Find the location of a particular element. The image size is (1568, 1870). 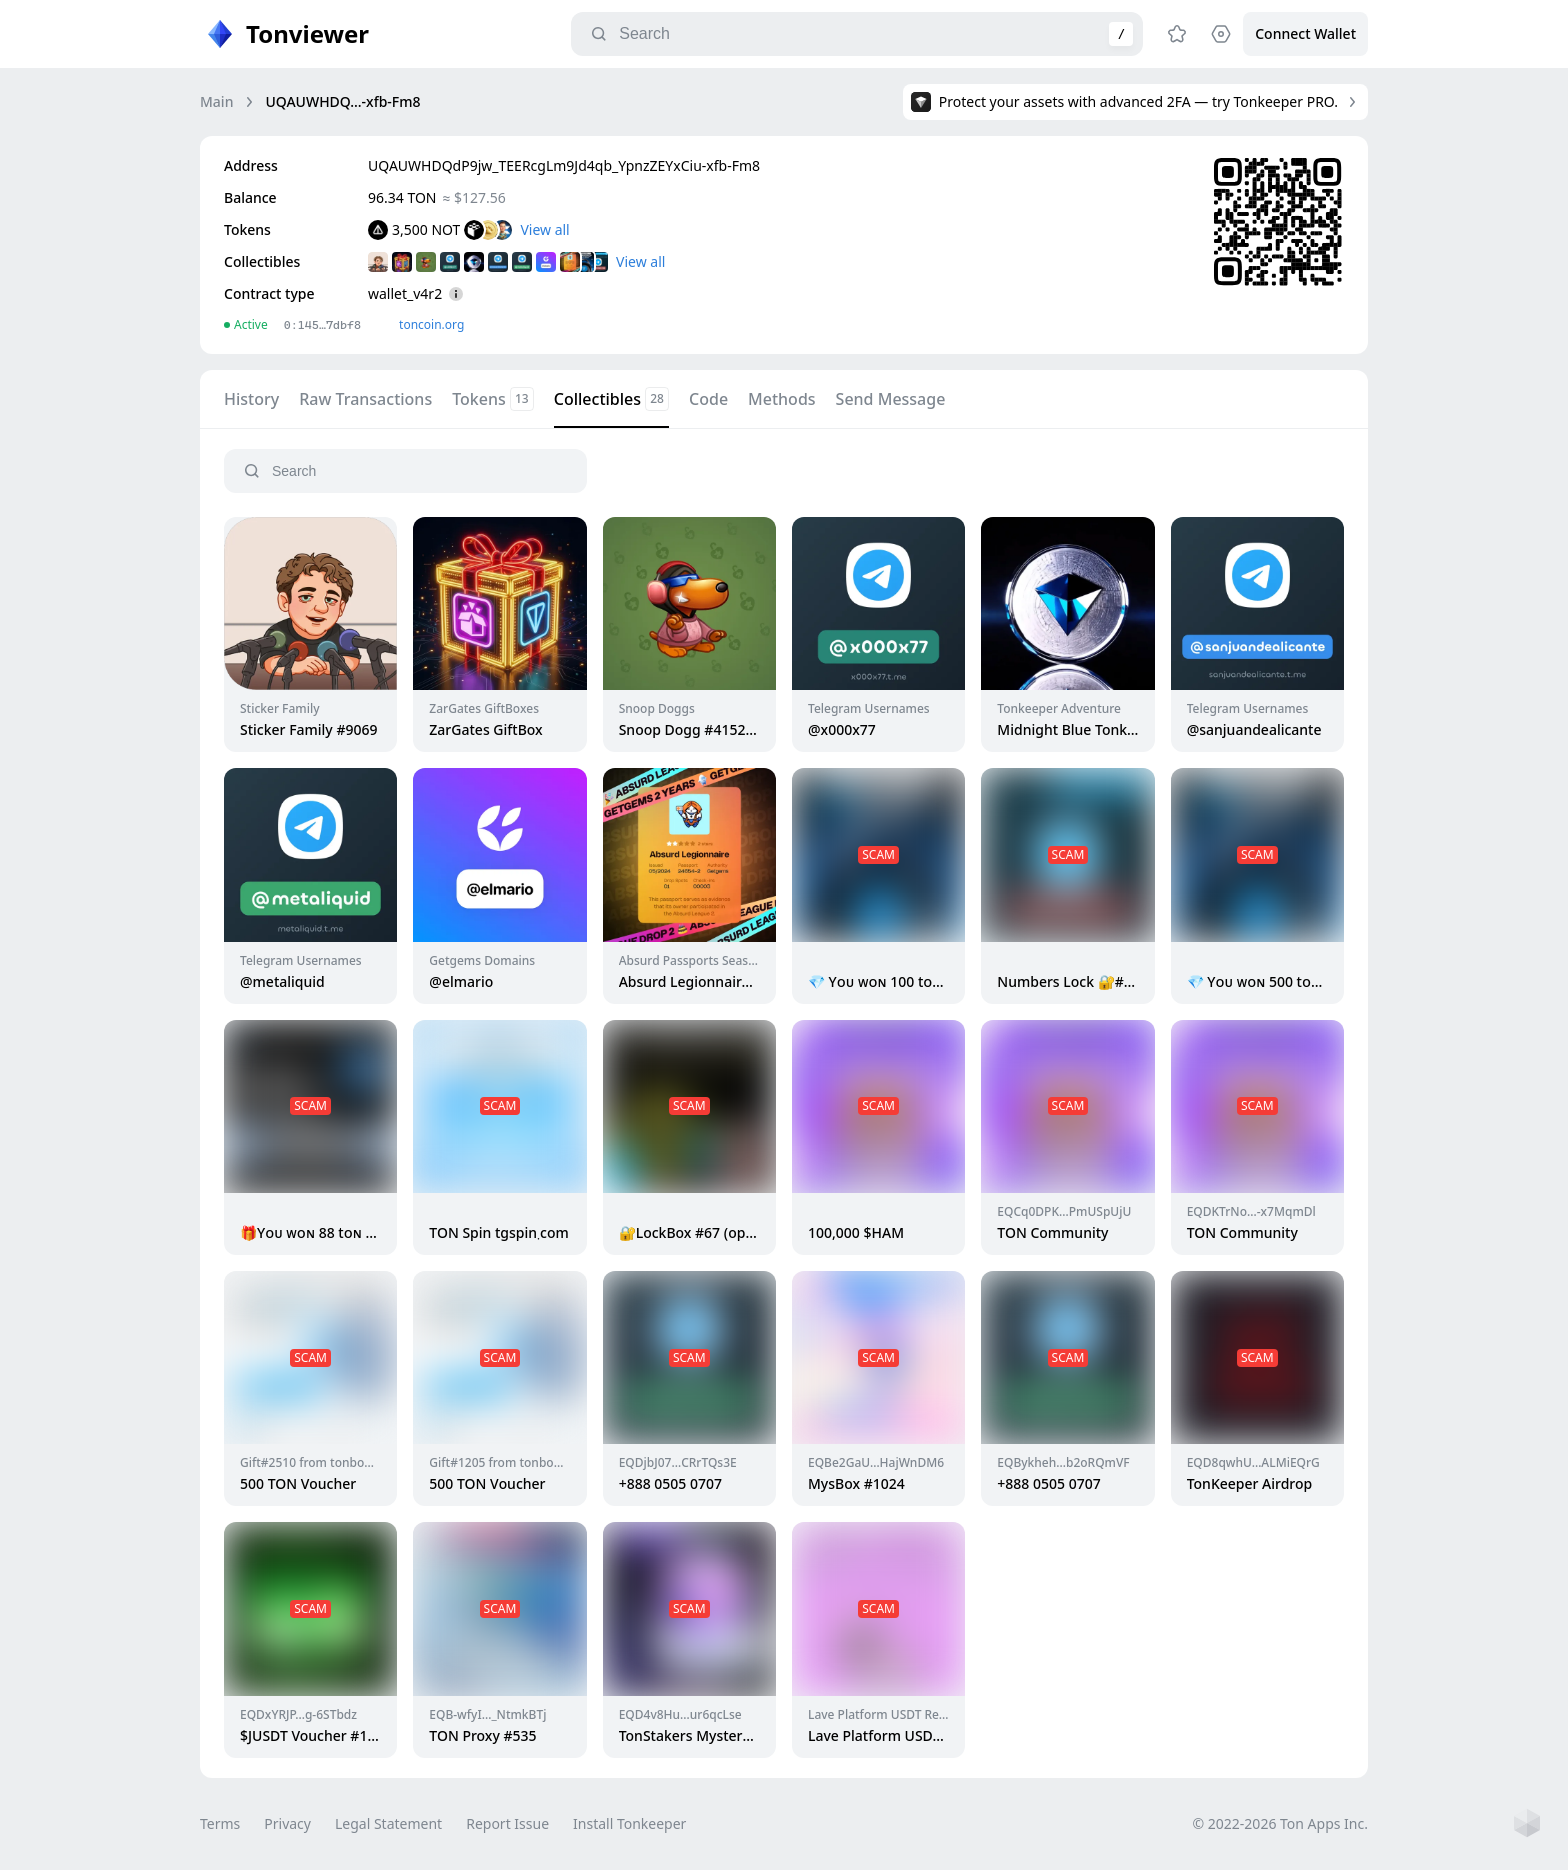

Report Issue is located at coordinates (507, 1823).